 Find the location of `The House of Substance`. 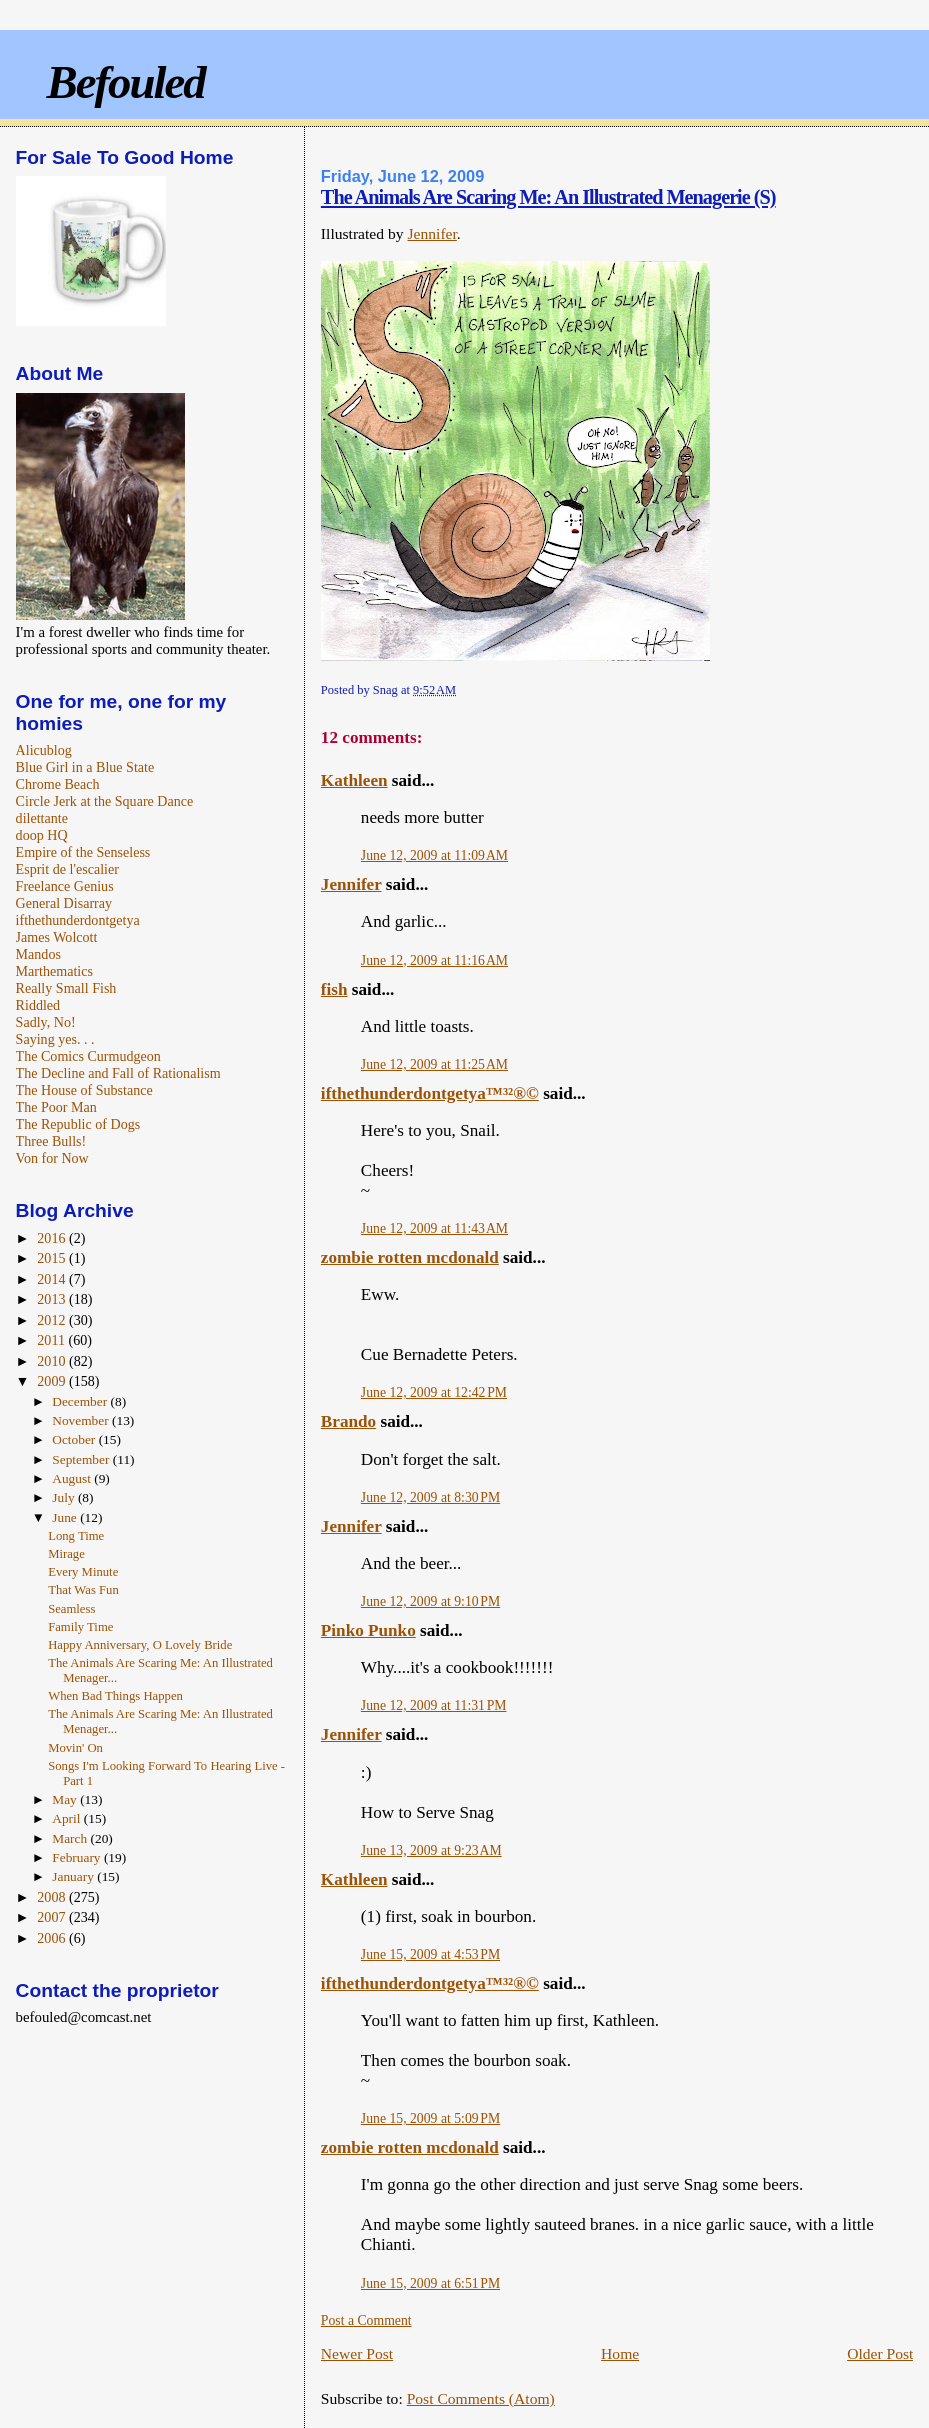

The House of Substance is located at coordinates (84, 1090).